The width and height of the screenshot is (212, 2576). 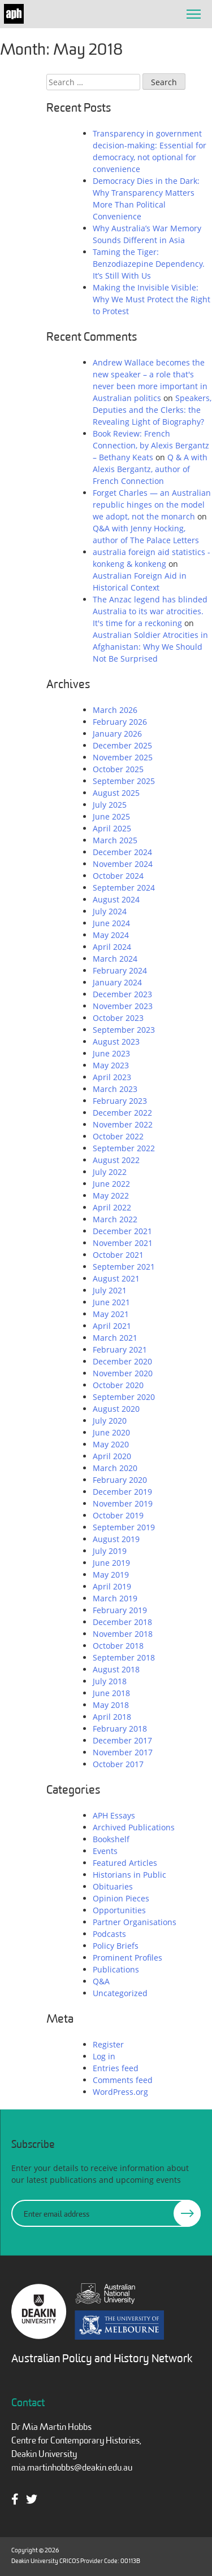 What do you see at coordinates (117, 982) in the screenshot?
I see `January 2024` at bounding box center [117, 982].